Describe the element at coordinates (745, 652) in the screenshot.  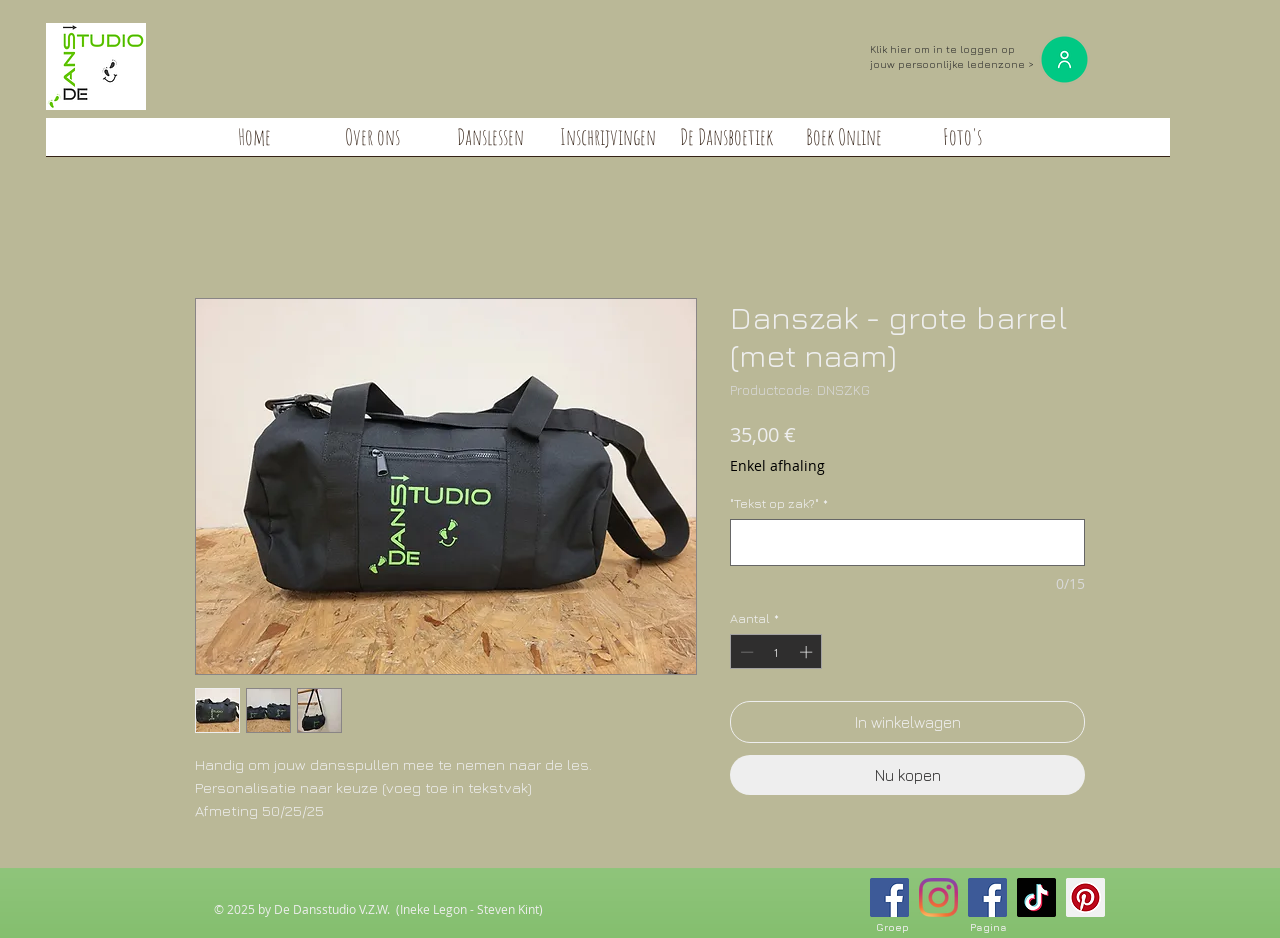
I see `[Decrement]` at that location.